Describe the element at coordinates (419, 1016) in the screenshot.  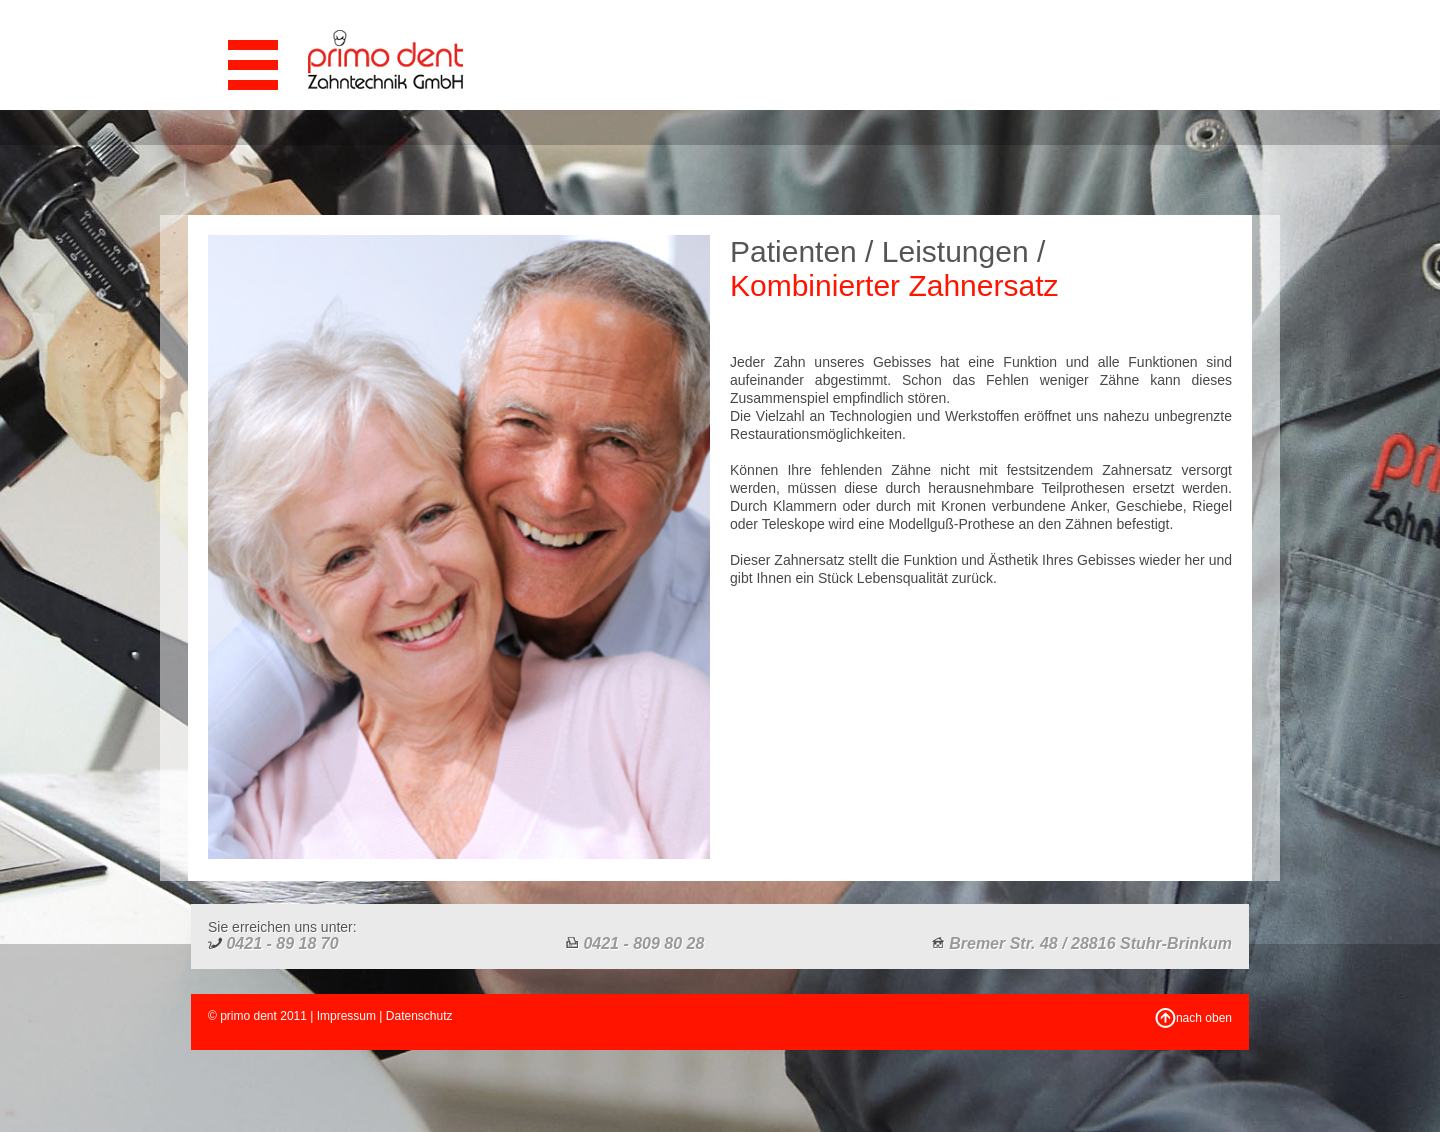
I see `Datenschutz` at that location.